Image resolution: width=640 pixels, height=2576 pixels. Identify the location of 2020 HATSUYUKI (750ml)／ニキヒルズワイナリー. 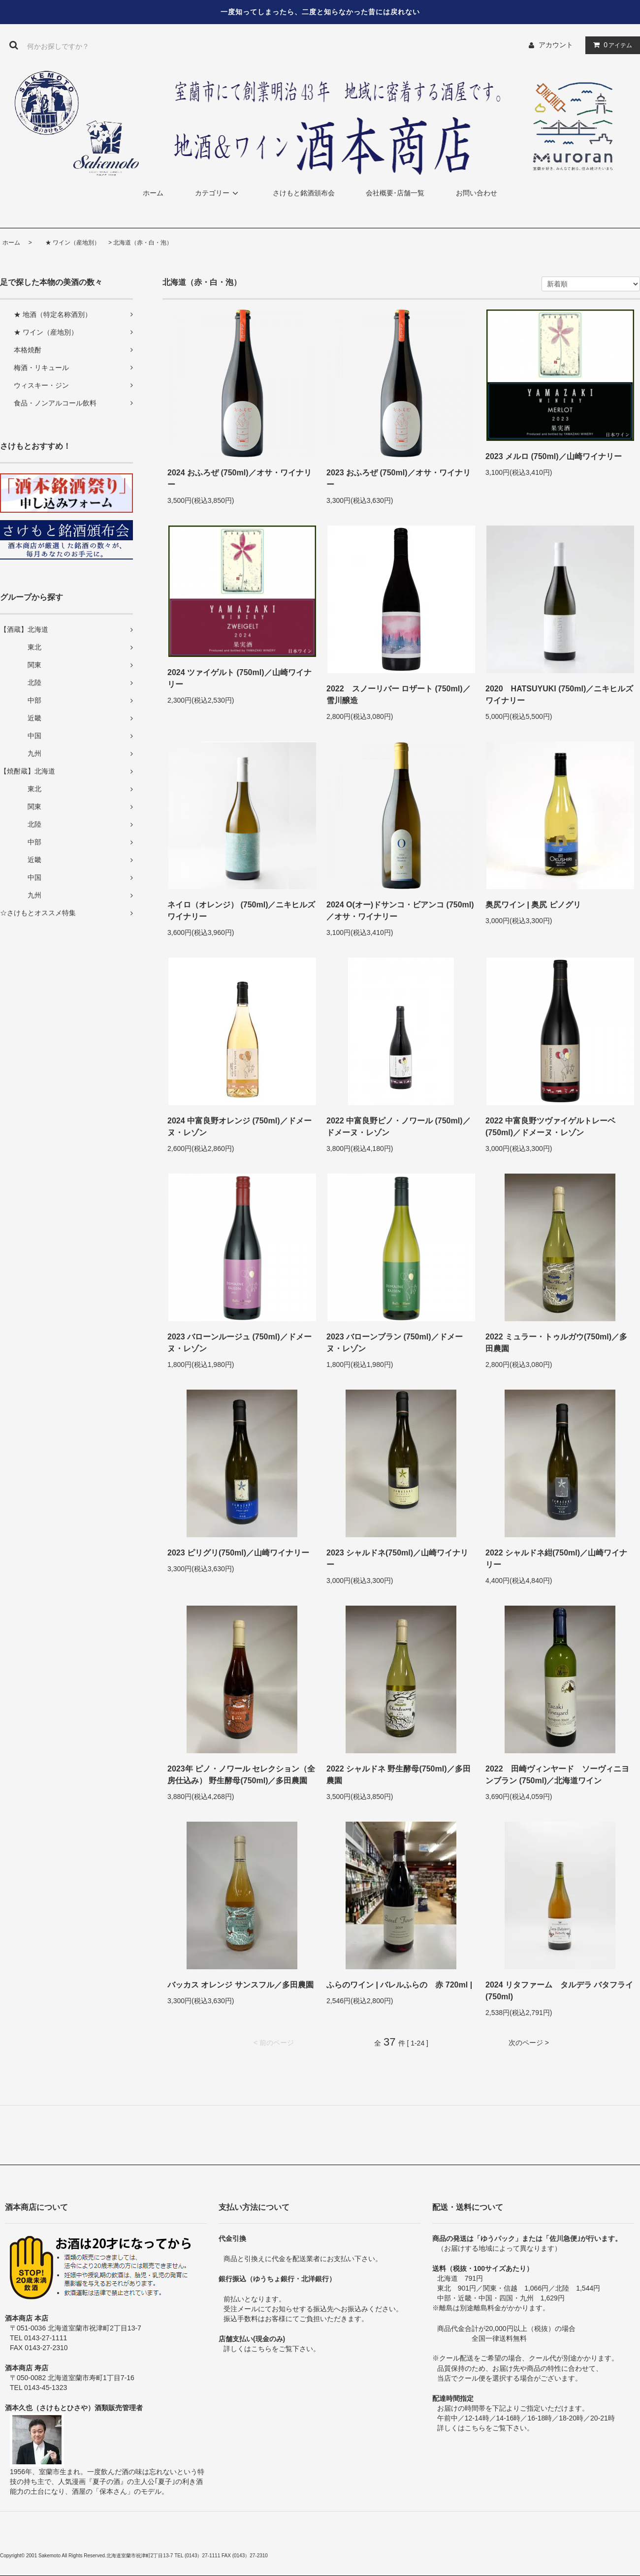
(559, 694).